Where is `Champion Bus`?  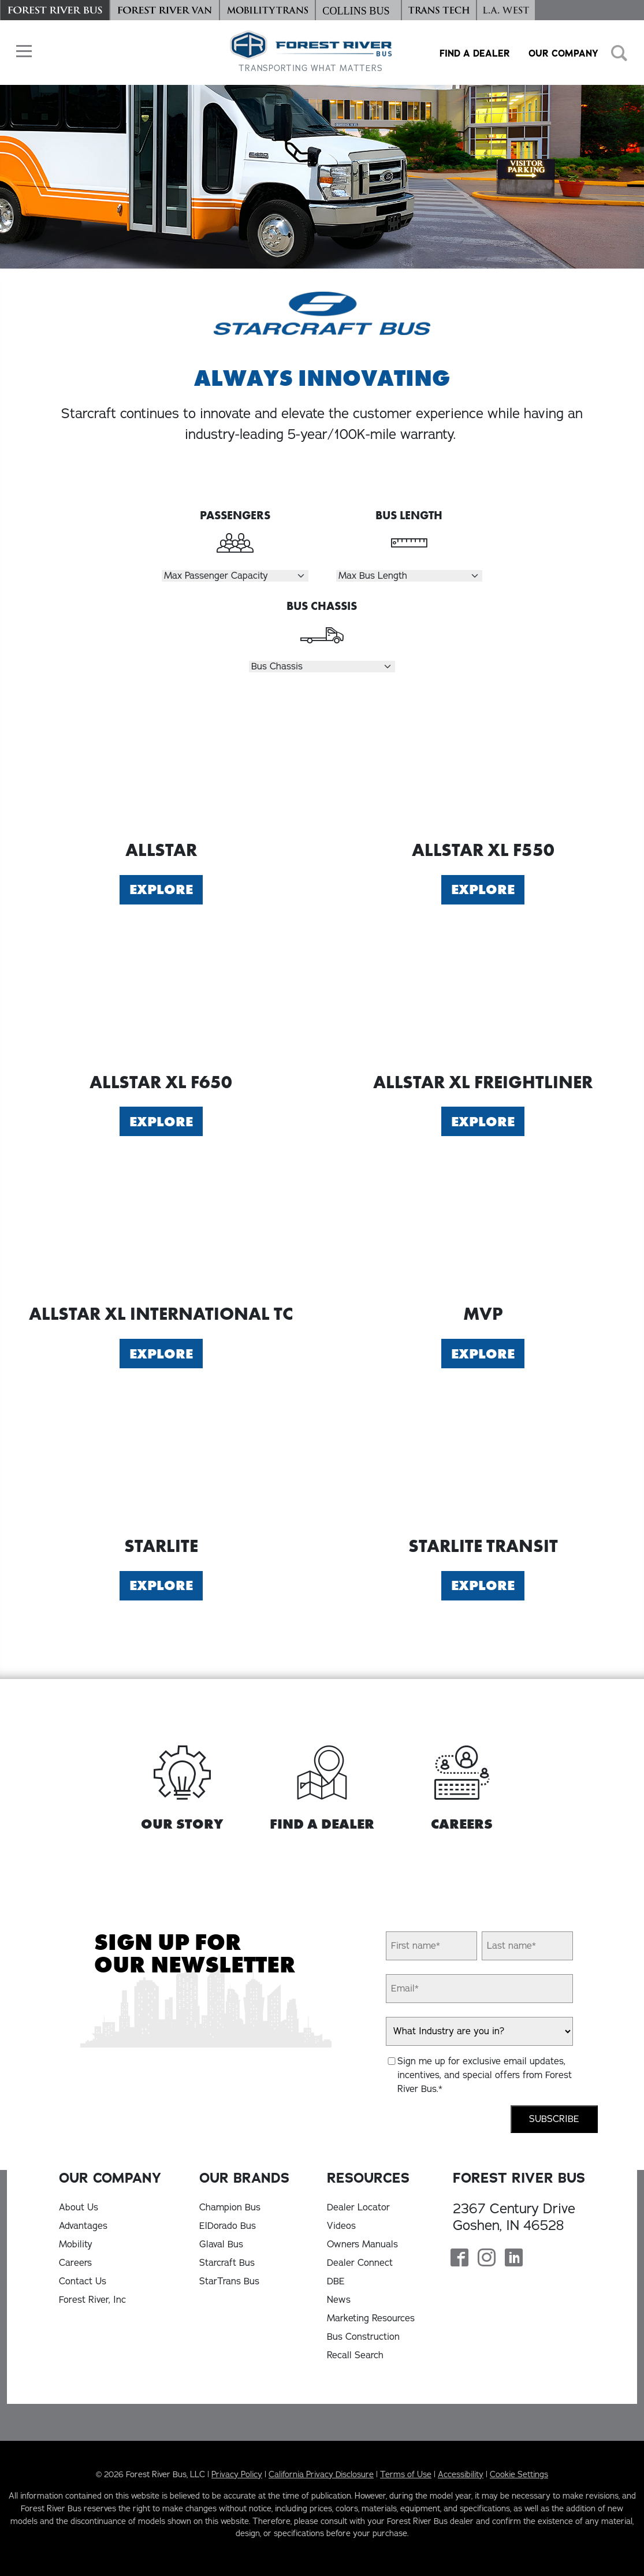
Champion Bus is located at coordinates (229, 2207).